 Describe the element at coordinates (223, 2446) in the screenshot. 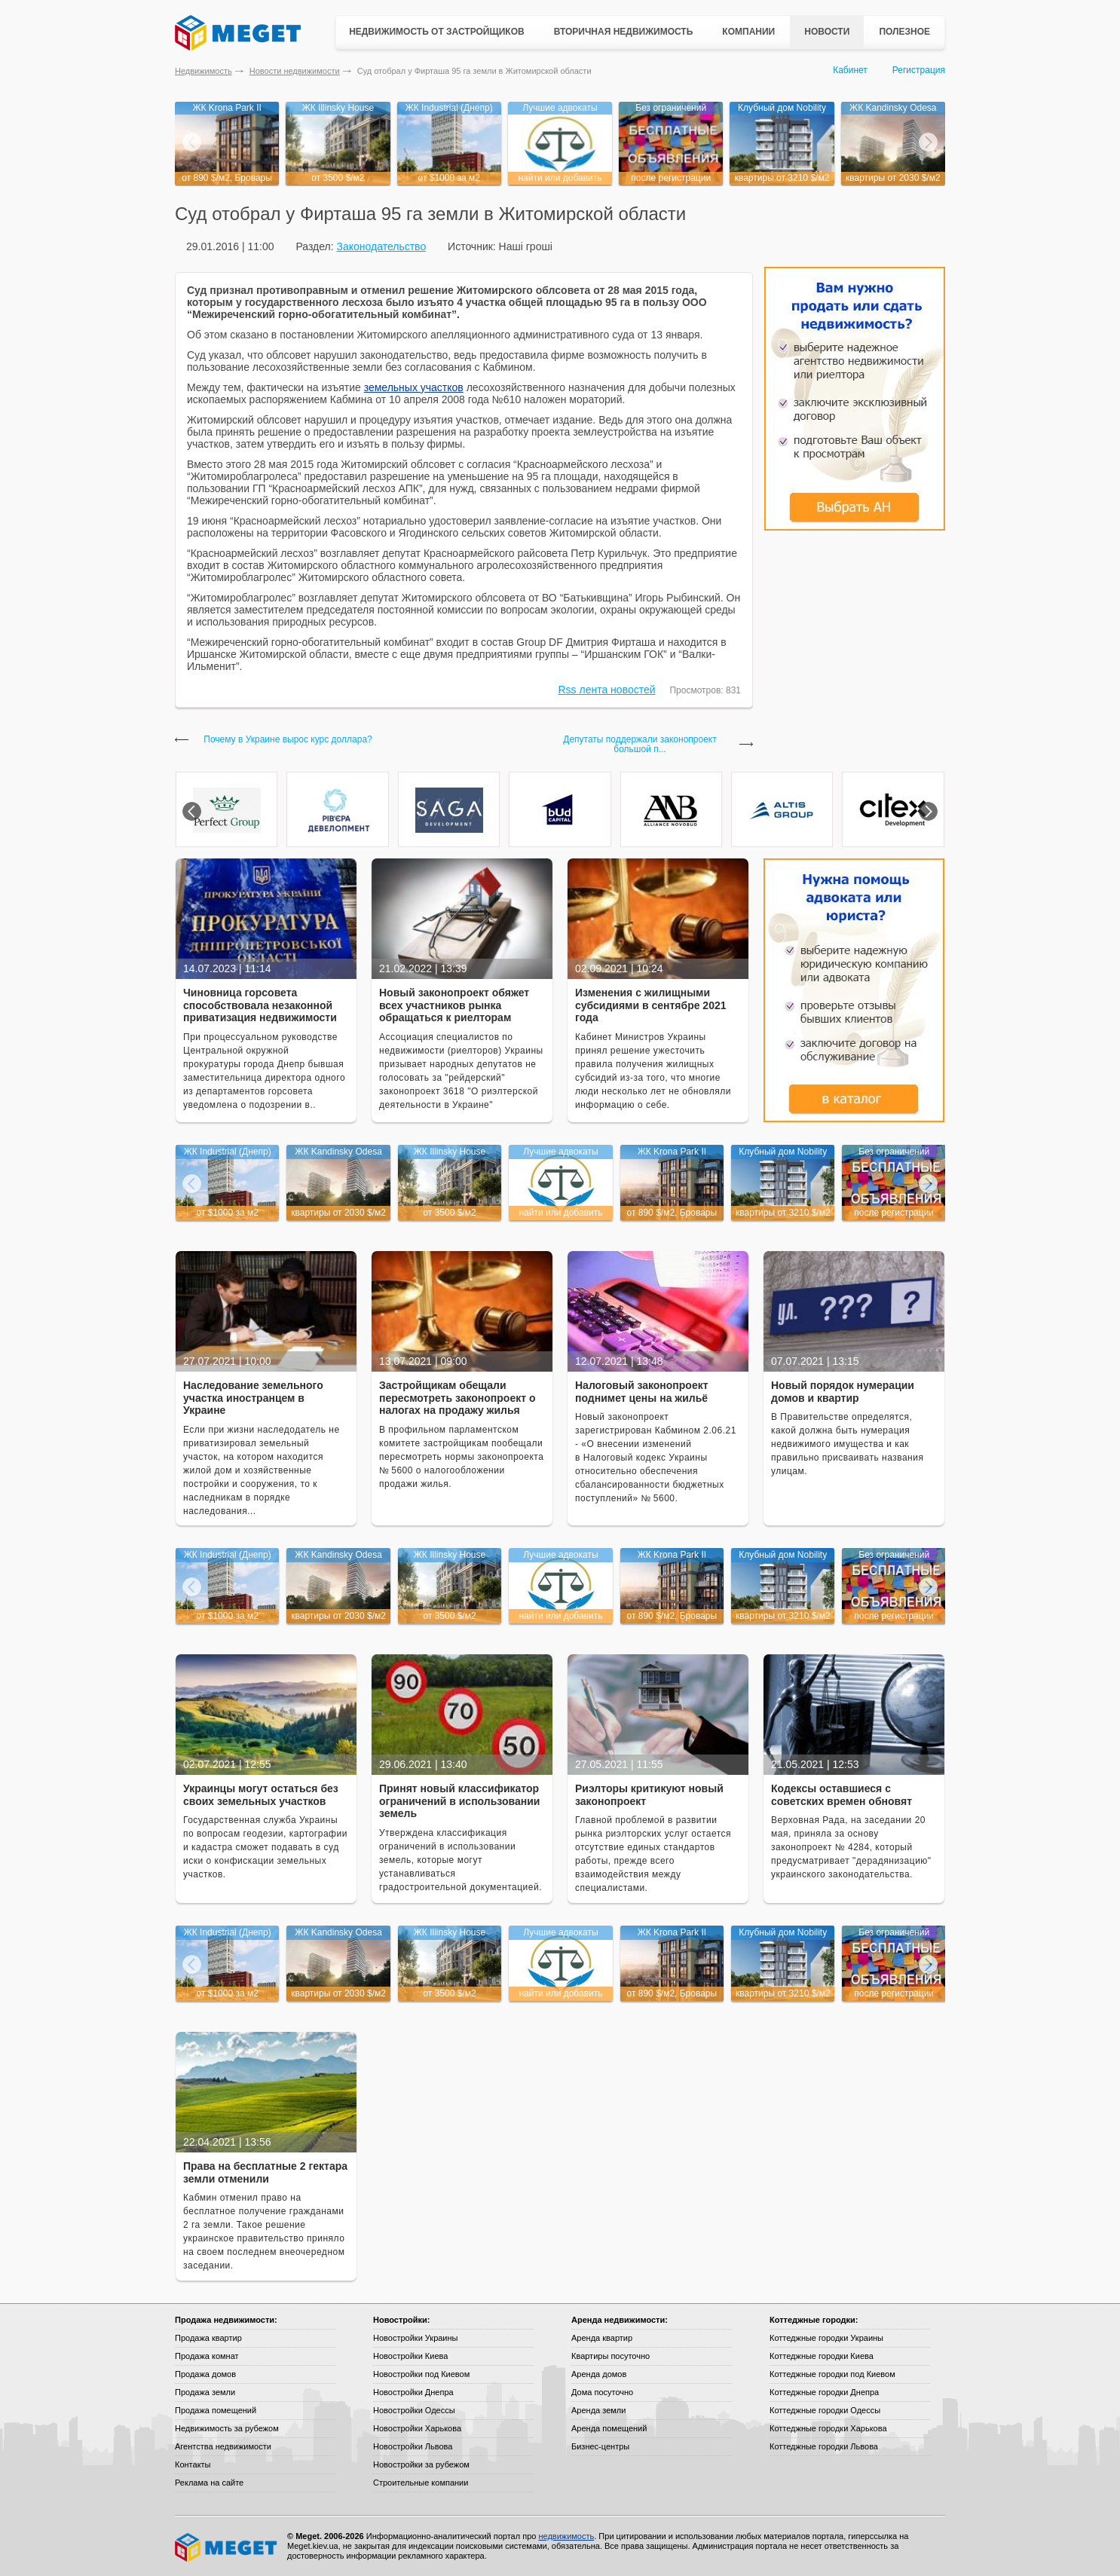

I see `Агентства недвижимости` at that location.